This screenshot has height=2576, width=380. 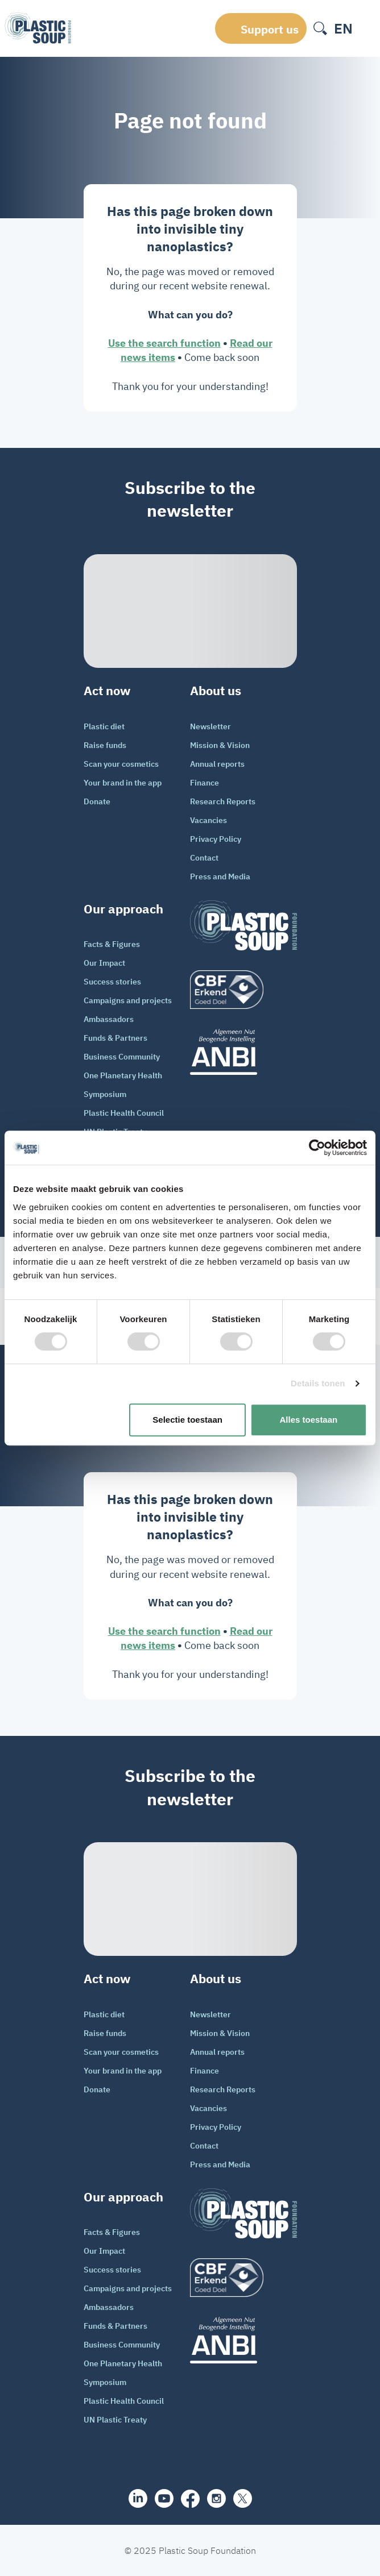 I want to click on Donate, so click(x=97, y=801).